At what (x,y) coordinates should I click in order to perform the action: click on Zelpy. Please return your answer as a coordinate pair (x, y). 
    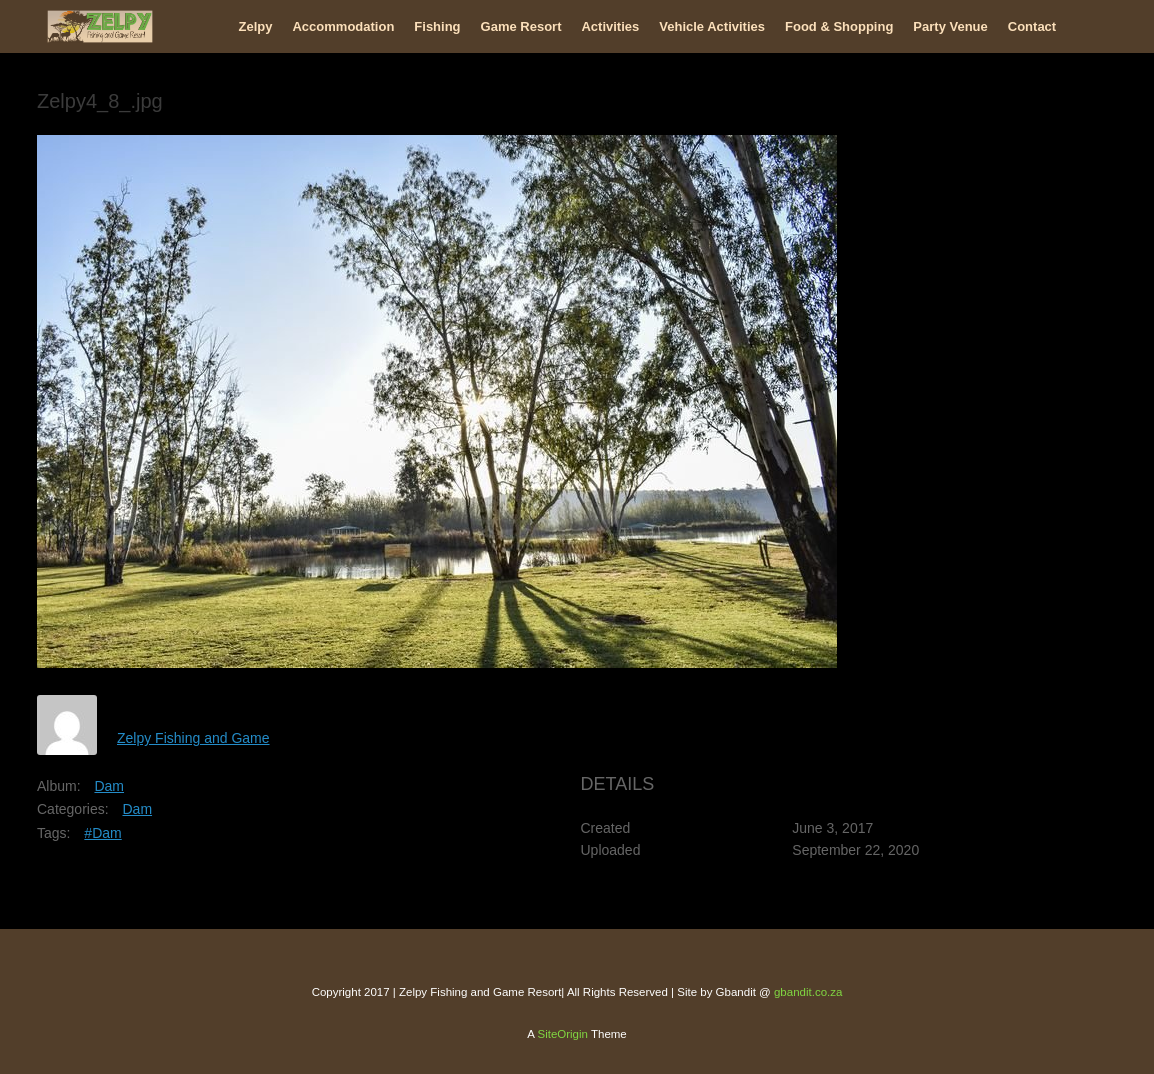
    Looking at the image, I should click on (256, 26).